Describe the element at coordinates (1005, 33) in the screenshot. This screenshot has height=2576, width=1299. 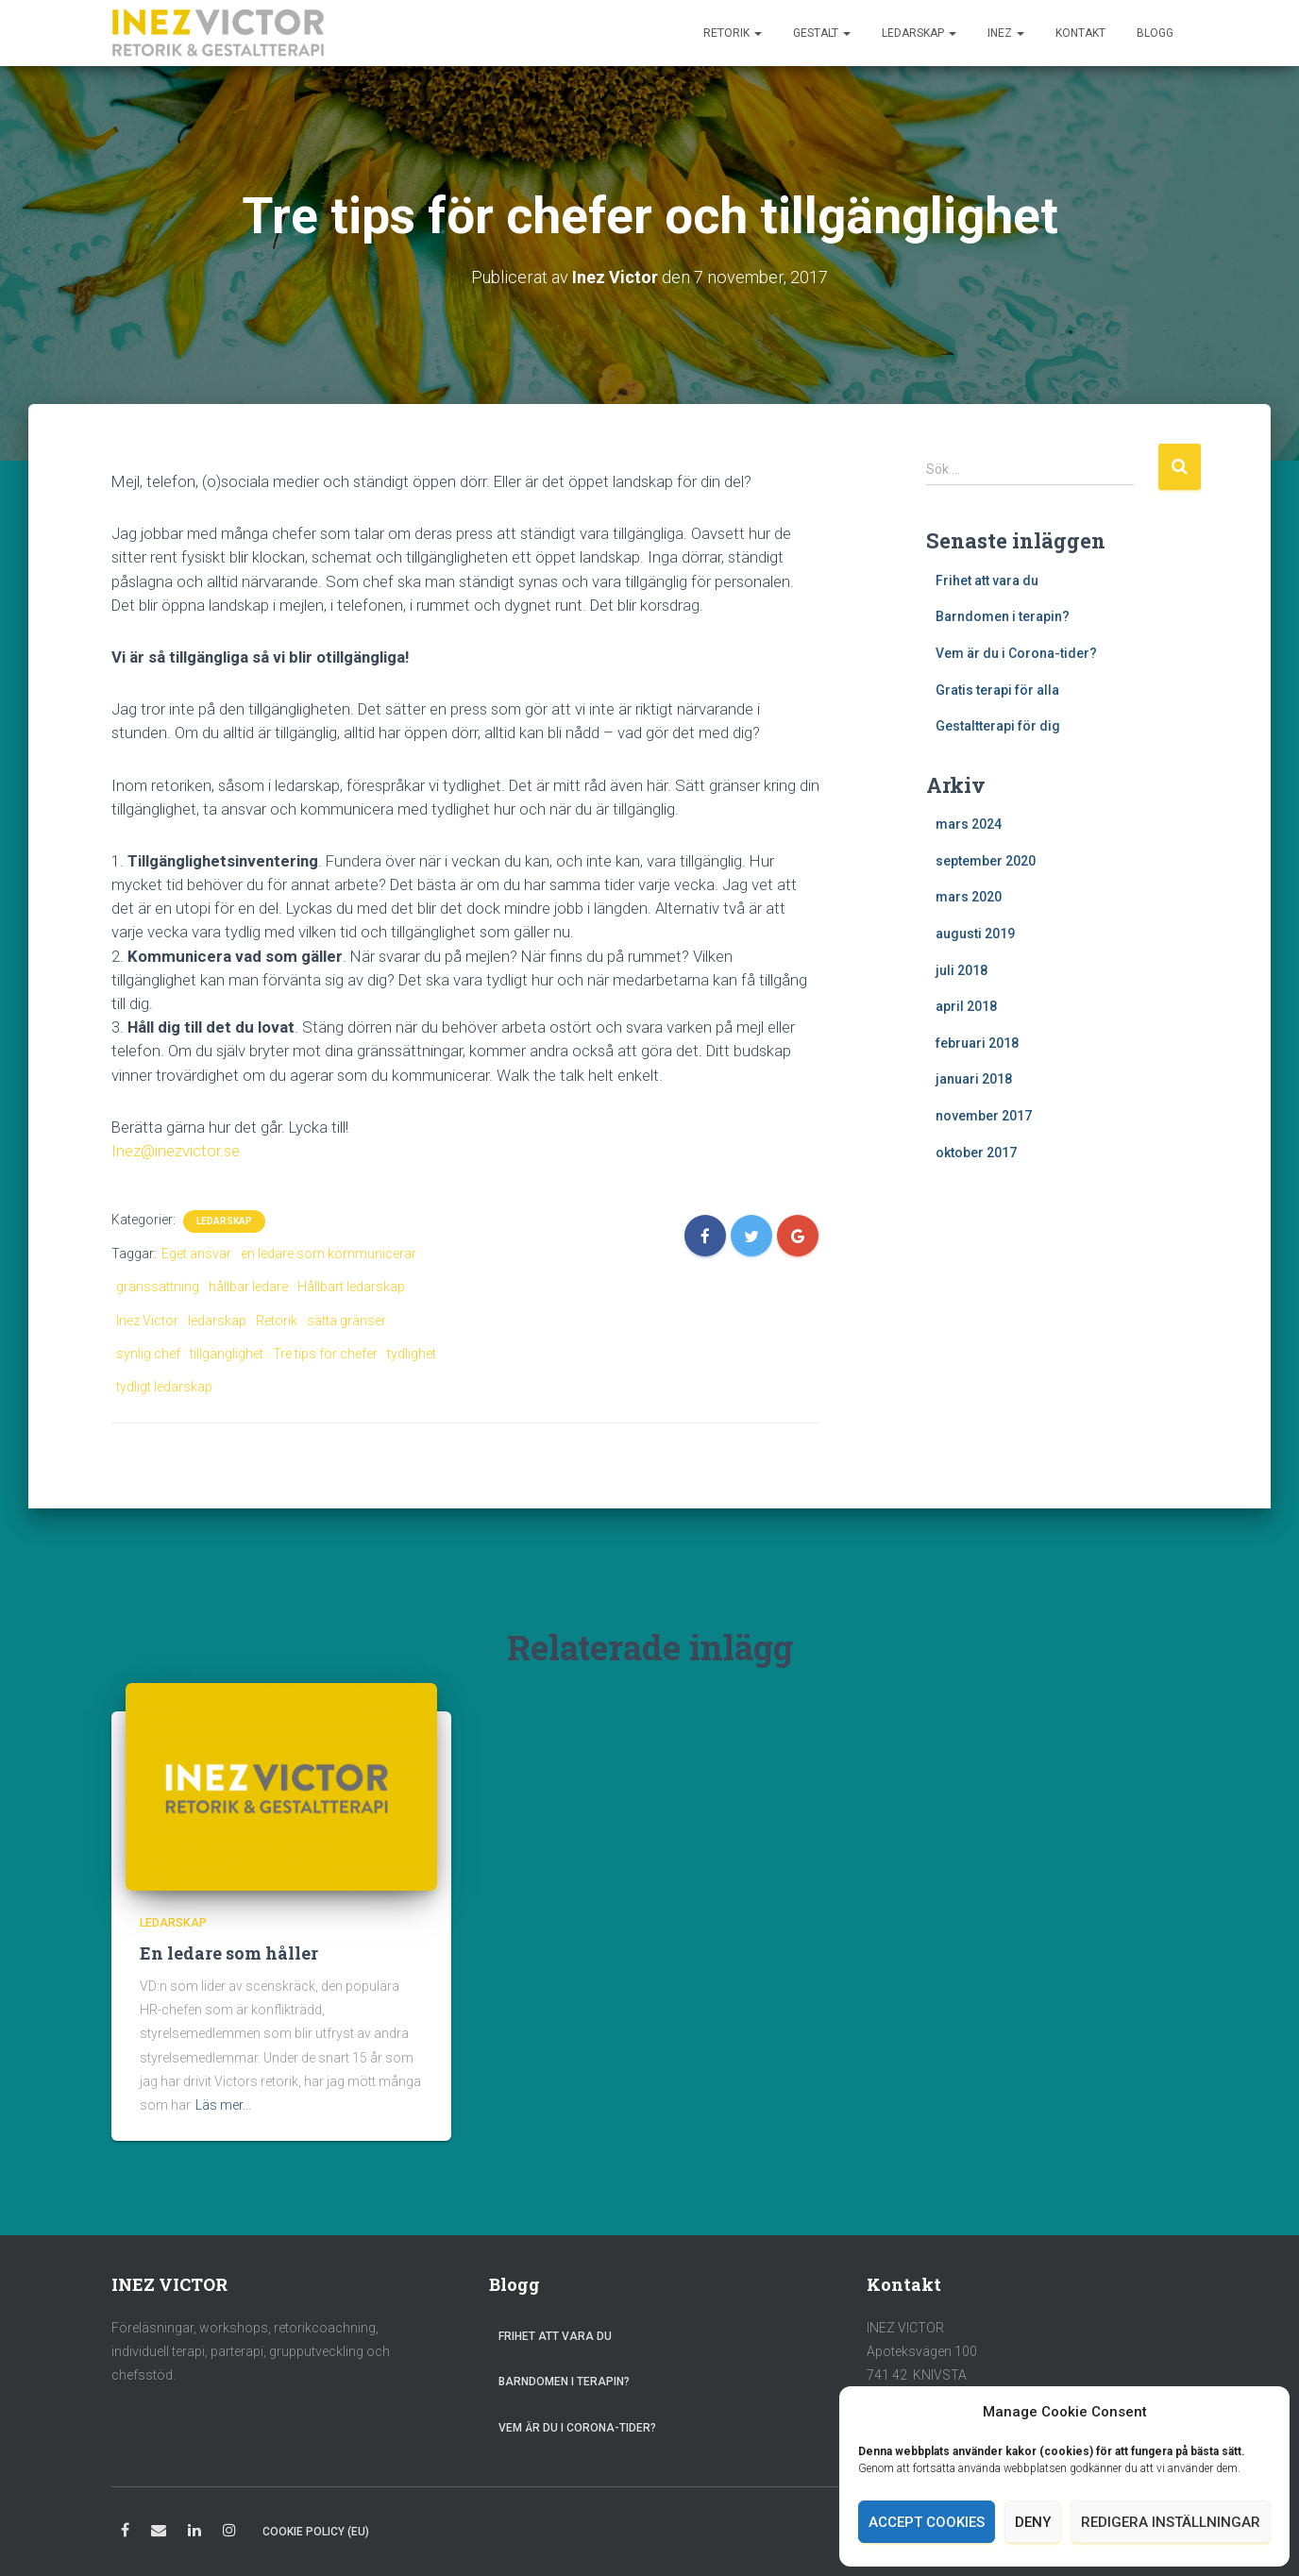
I see `Inez` at that location.